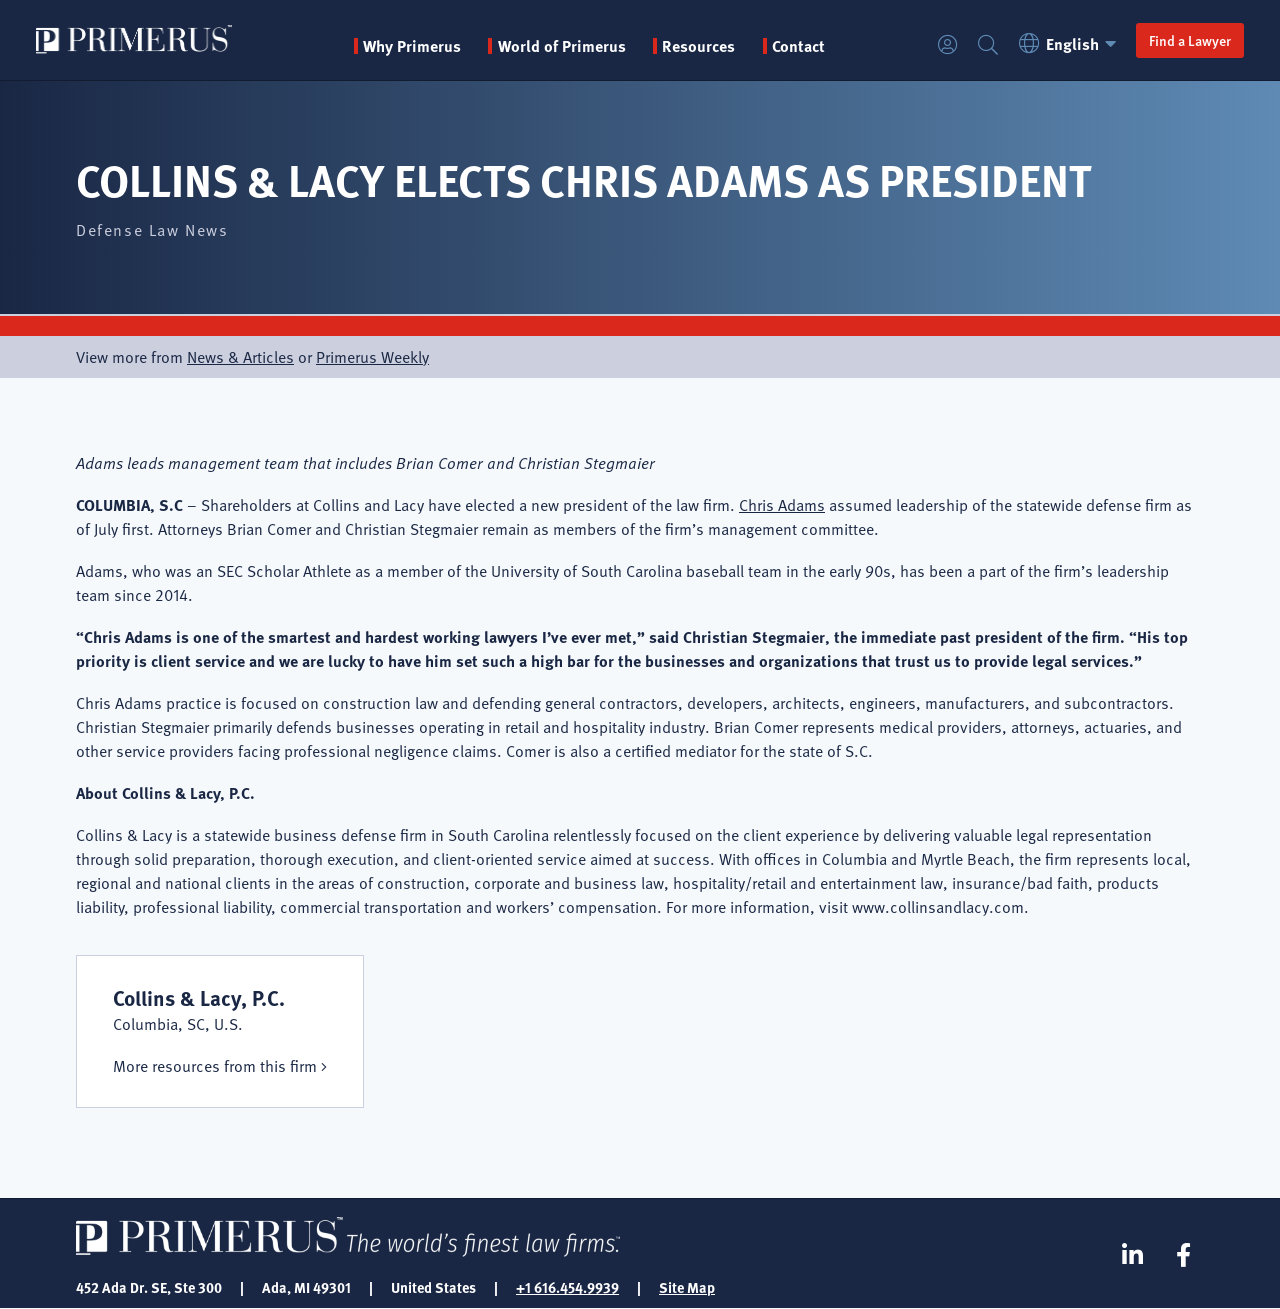  I want to click on Login, so click(948, 45).